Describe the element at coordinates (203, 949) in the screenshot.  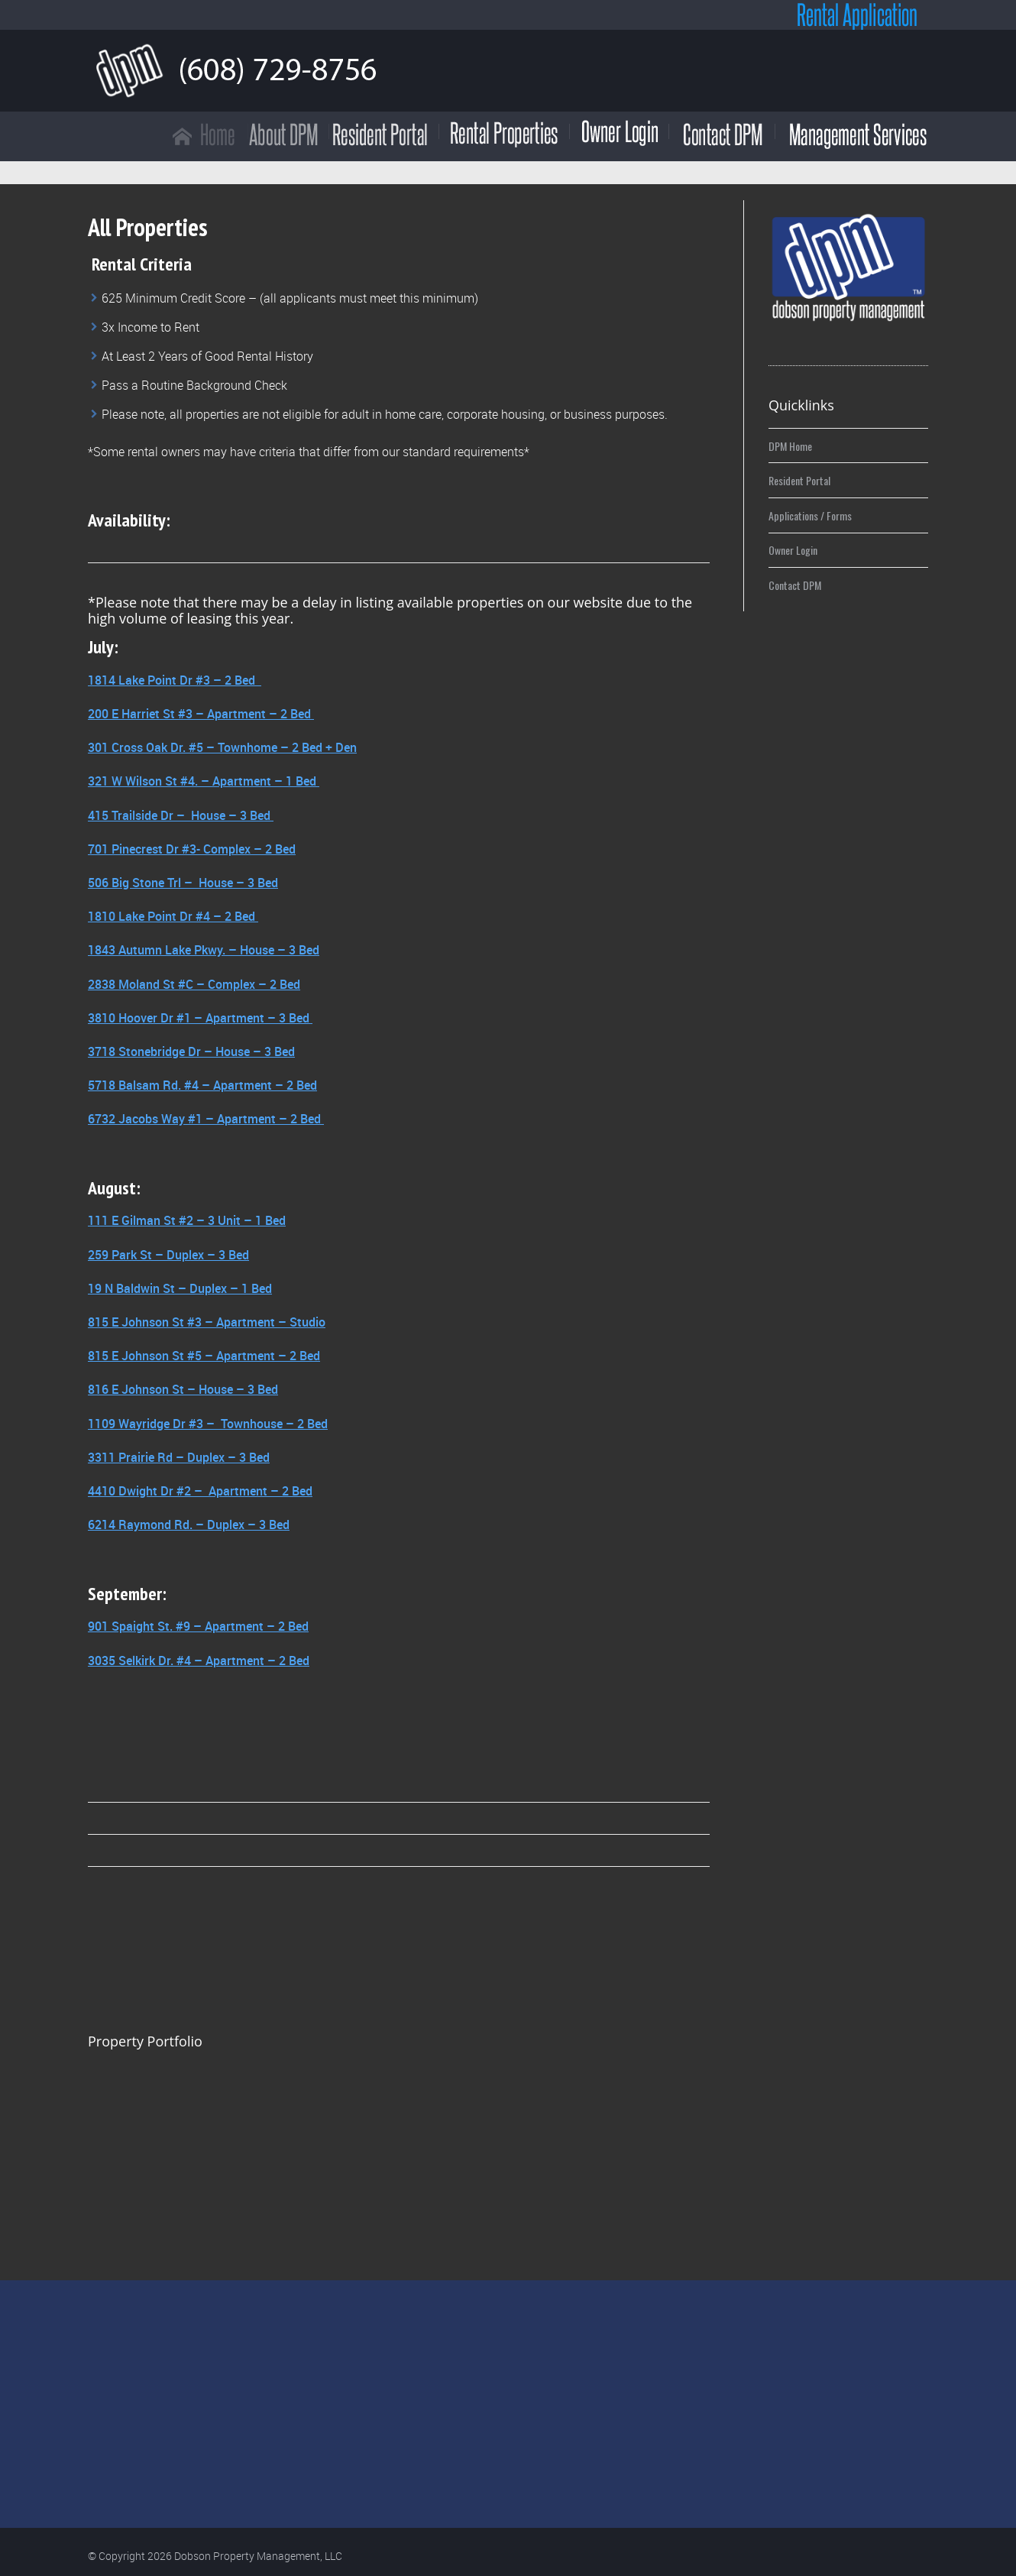
I see `1843 Autumn Lake Pkwy. – House – 3 Bed` at that location.